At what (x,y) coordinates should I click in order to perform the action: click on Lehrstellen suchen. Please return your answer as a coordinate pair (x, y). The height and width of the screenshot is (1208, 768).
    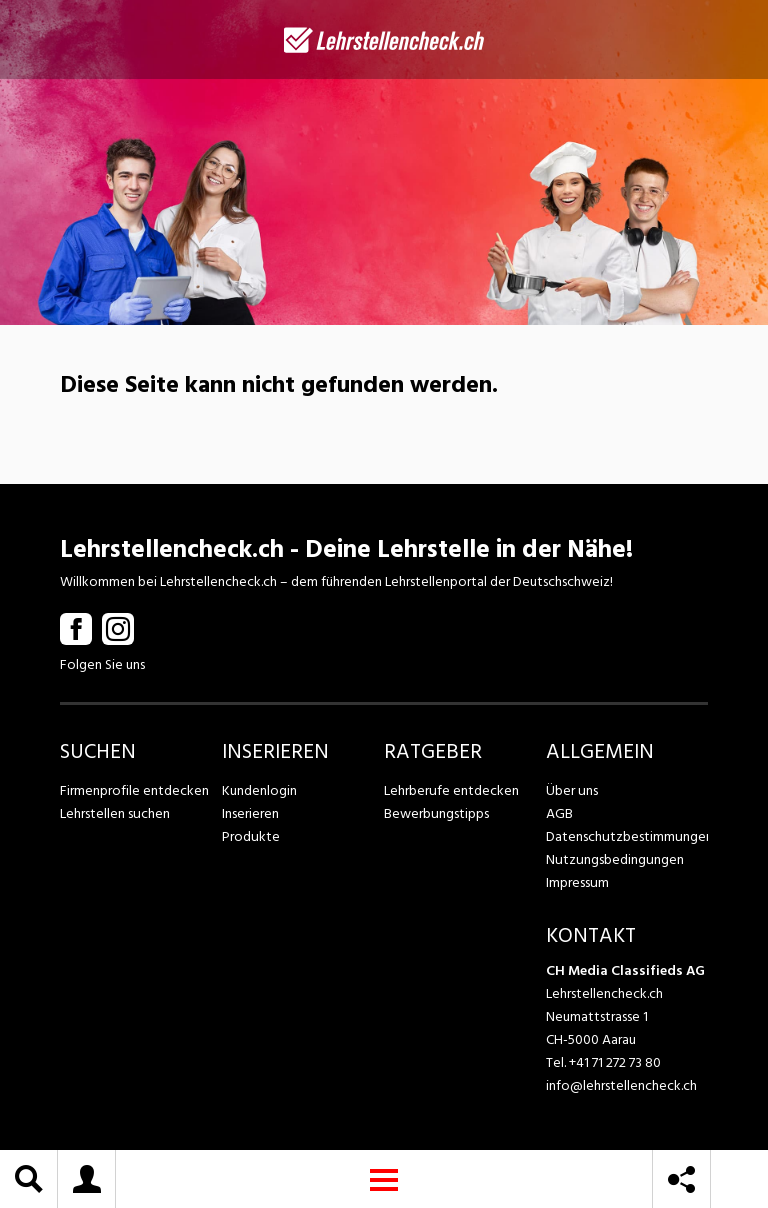
    Looking at the image, I should click on (114, 813).